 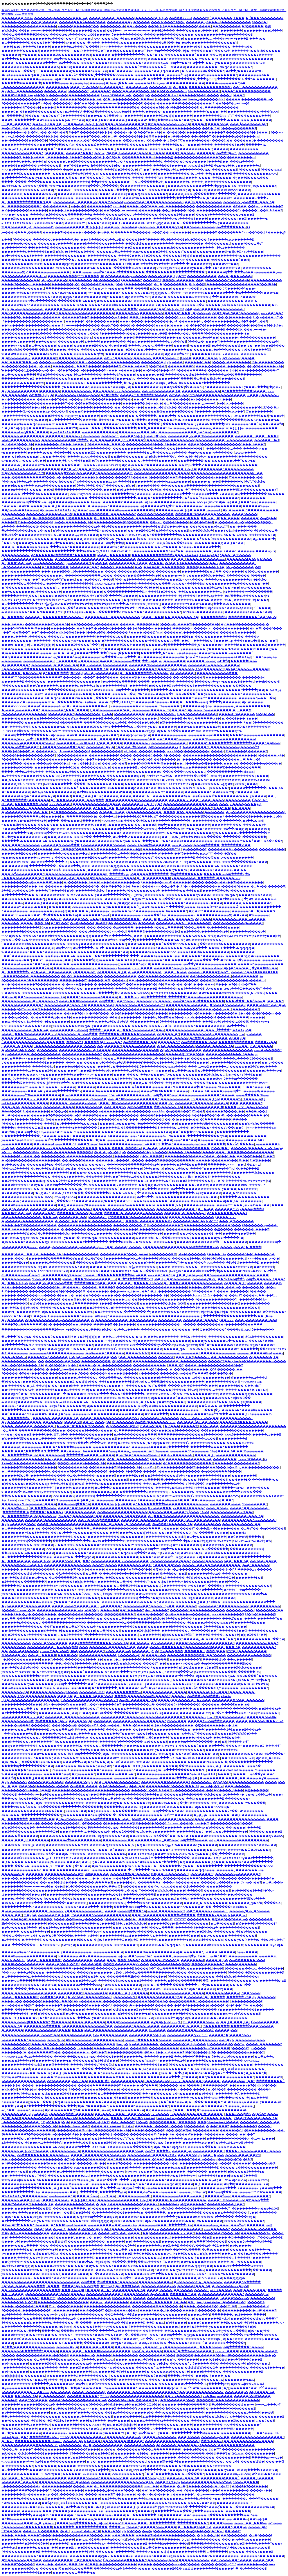 I want to click on ������Ʒ���޾�Ʒ�պ��ѷ�, so click(x=47, y=2001).